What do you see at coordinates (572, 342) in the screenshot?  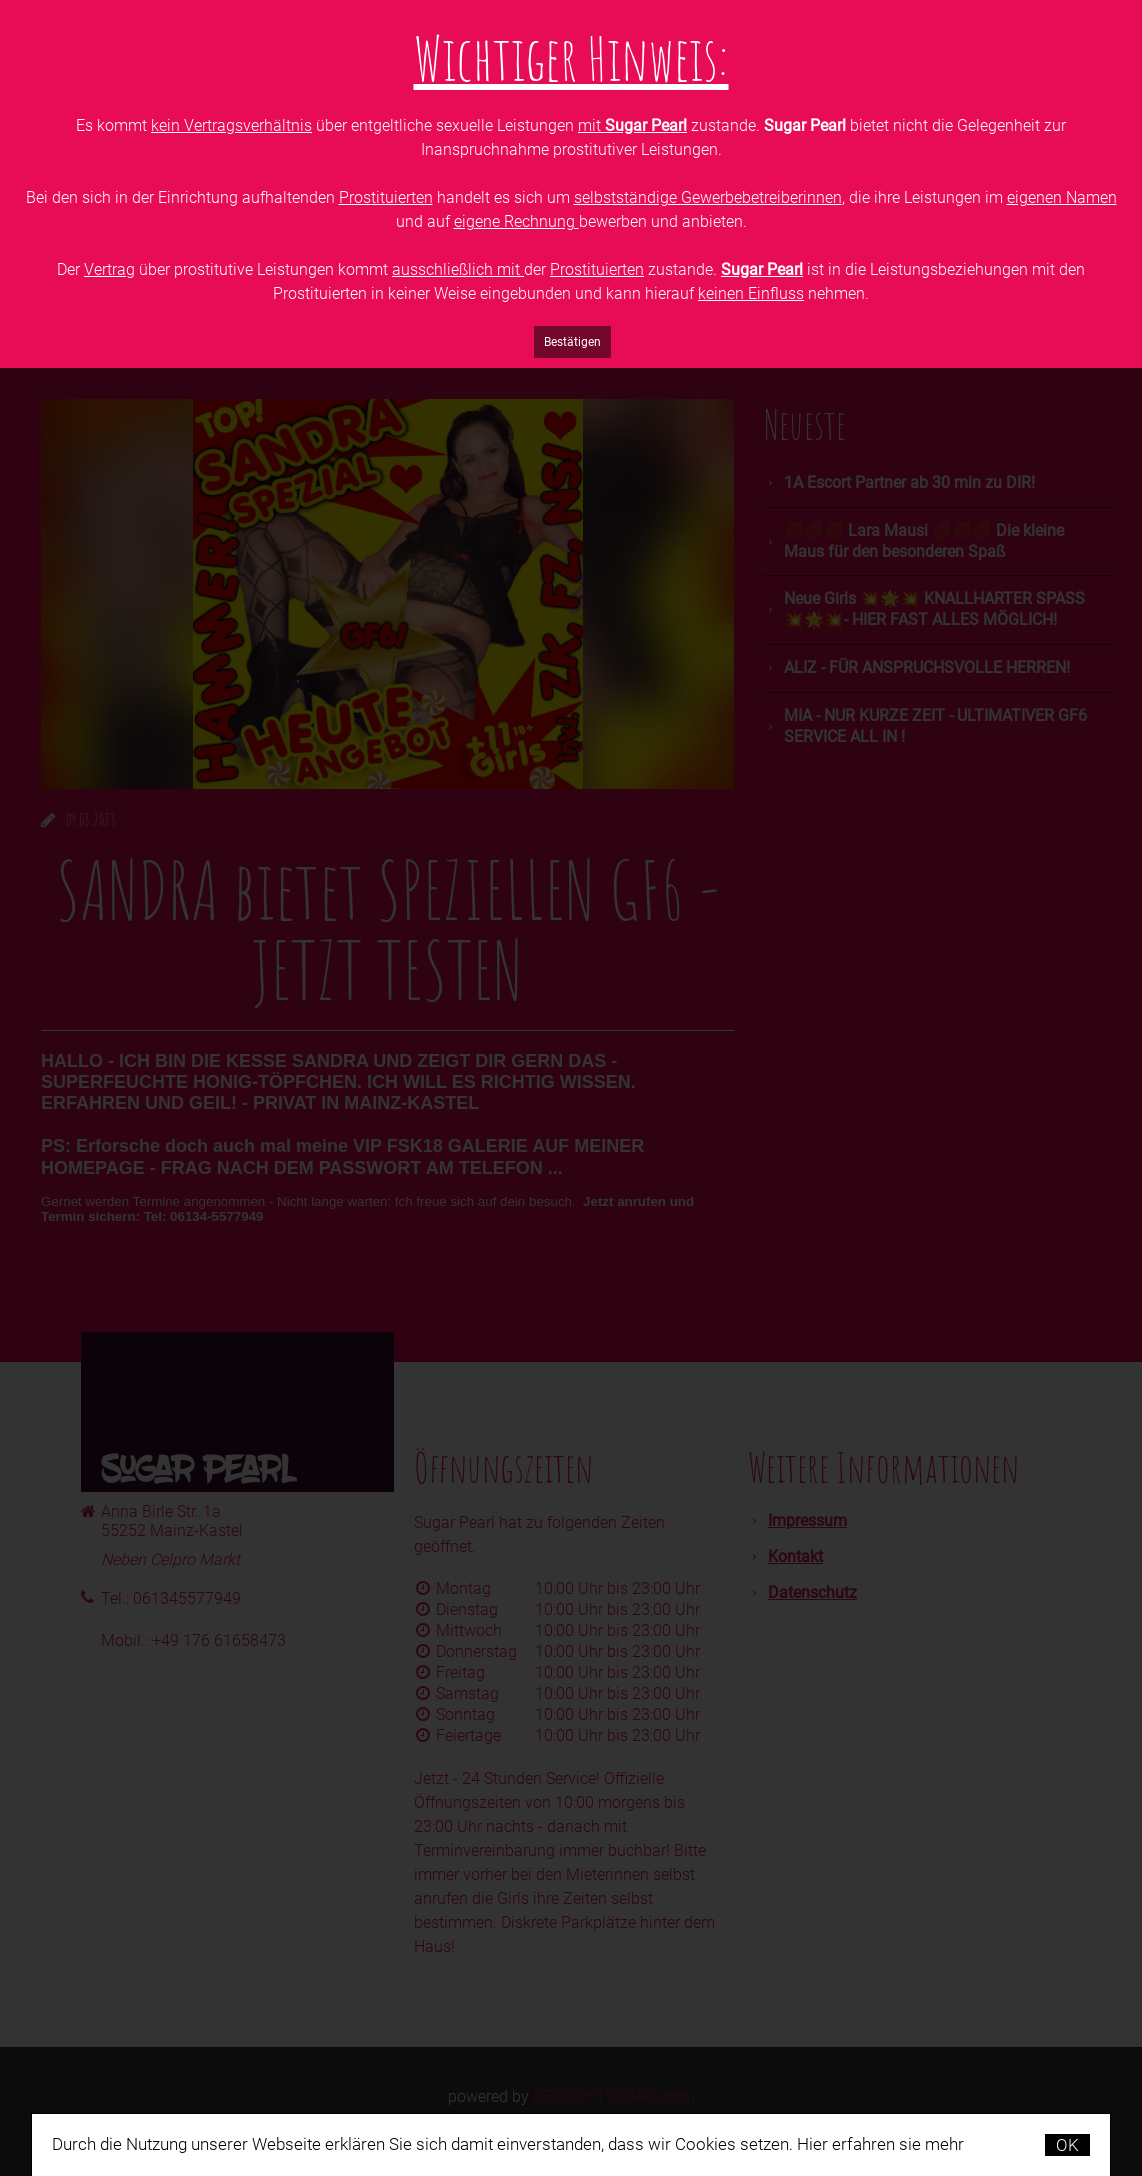 I see `Bestätigen` at bounding box center [572, 342].